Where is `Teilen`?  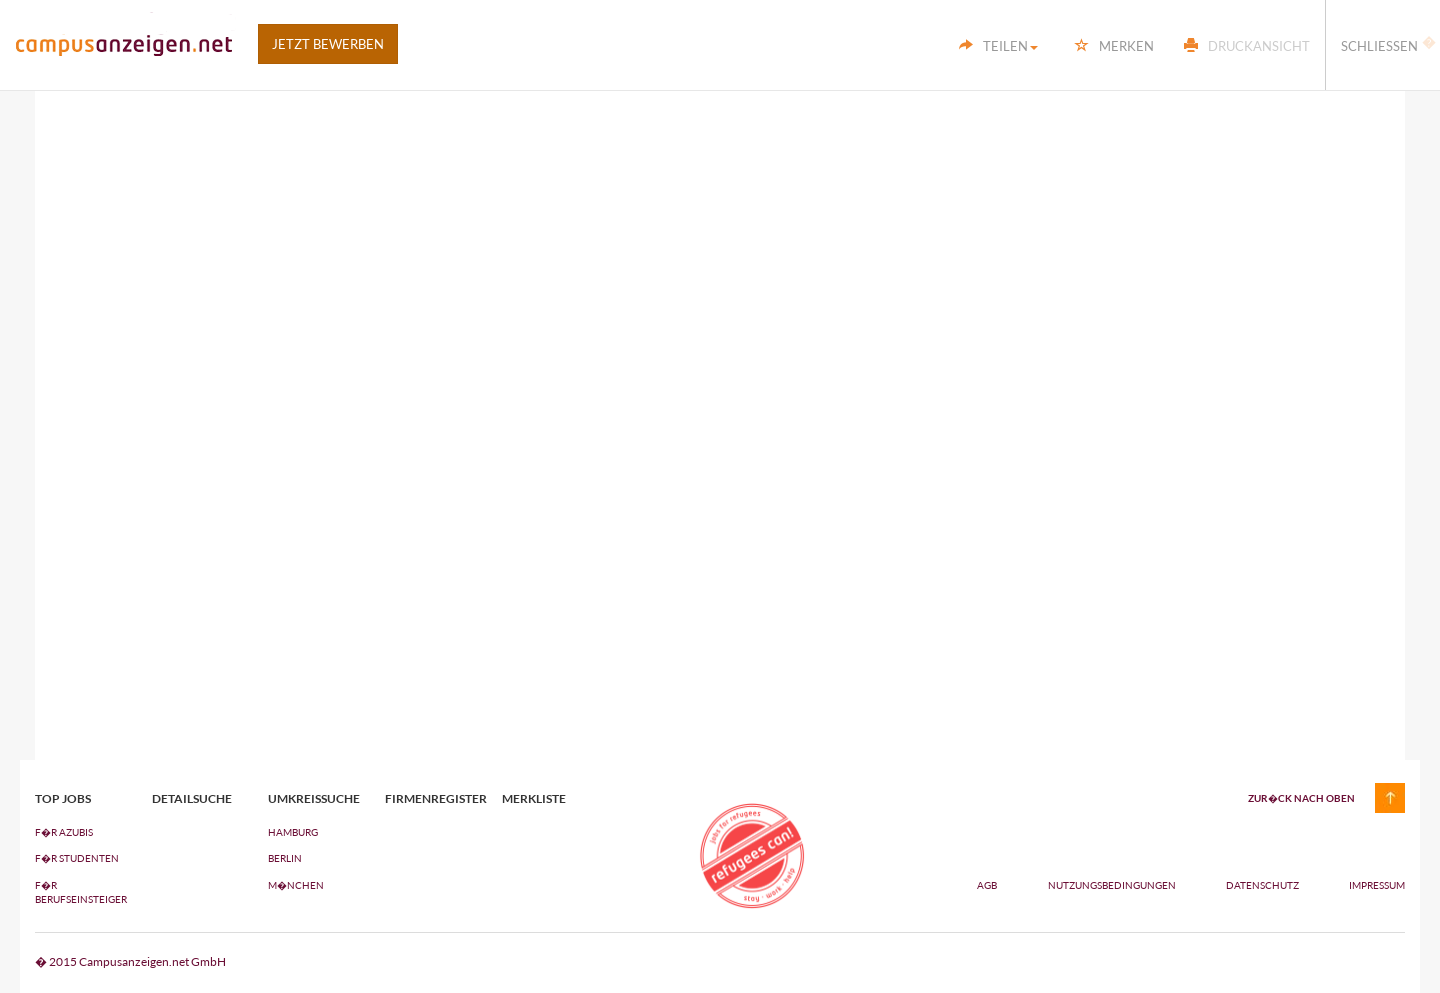
Teilen is located at coordinates (998, 46).